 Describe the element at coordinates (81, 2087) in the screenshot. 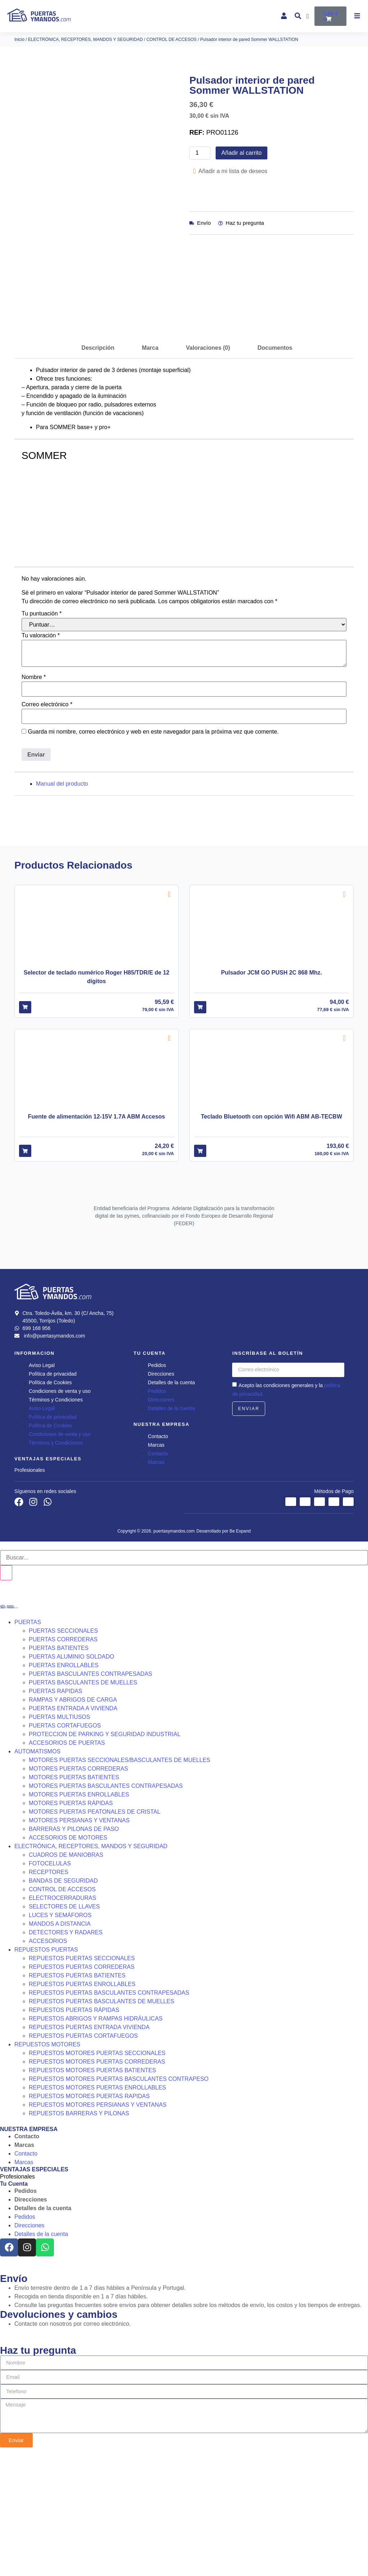

I see `REPUESTOS PUERTAS CORREDERAS` at that location.